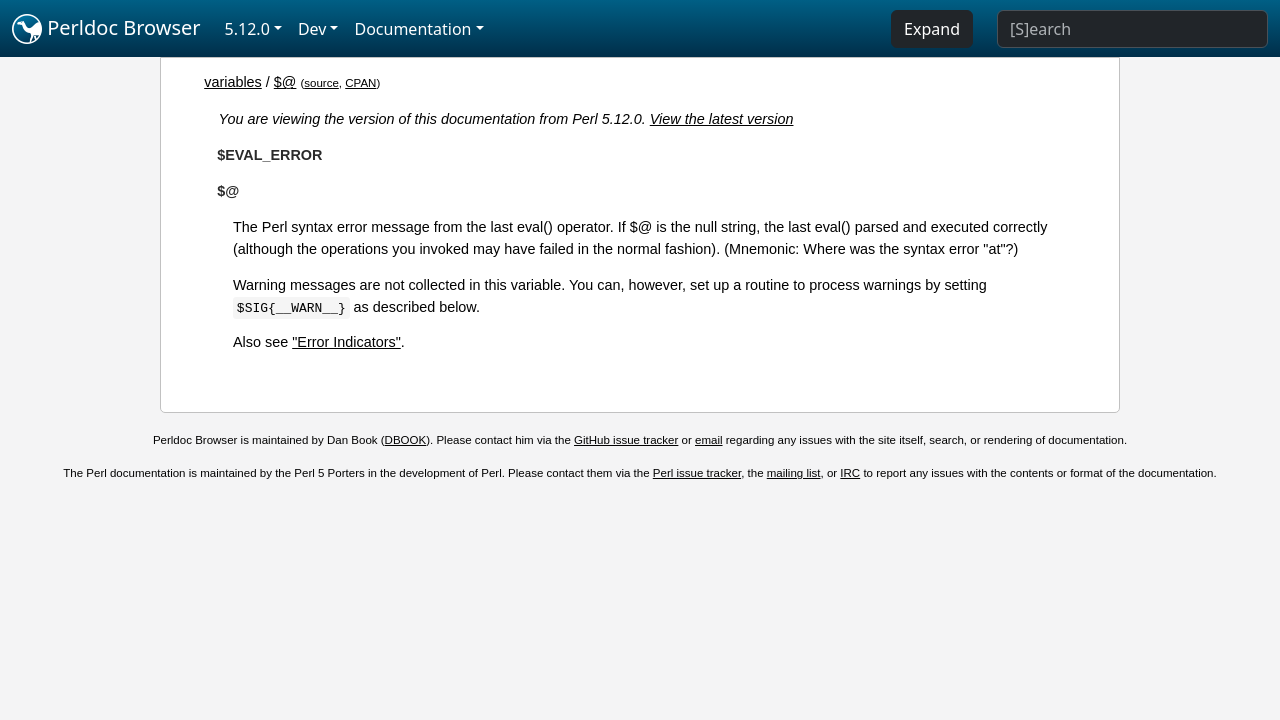  What do you see at coordinates (850, 473) in the screenshot?
I see `IRC` at bounding box center [850, 473].